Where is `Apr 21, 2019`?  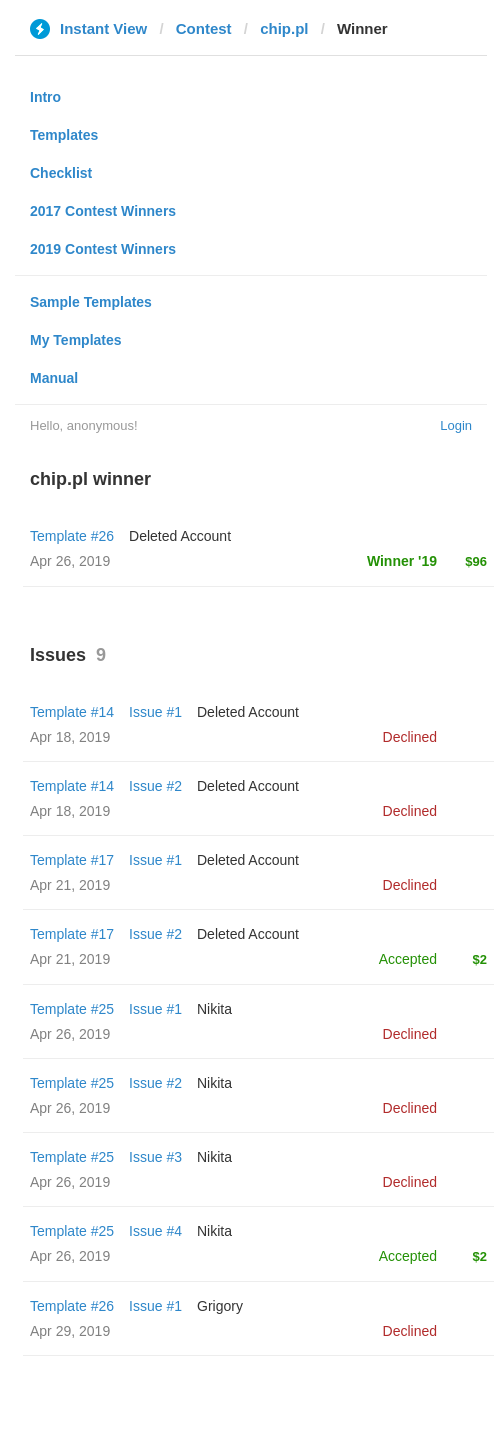 Apr 21, 2019 is located at coordinates (70, 885).